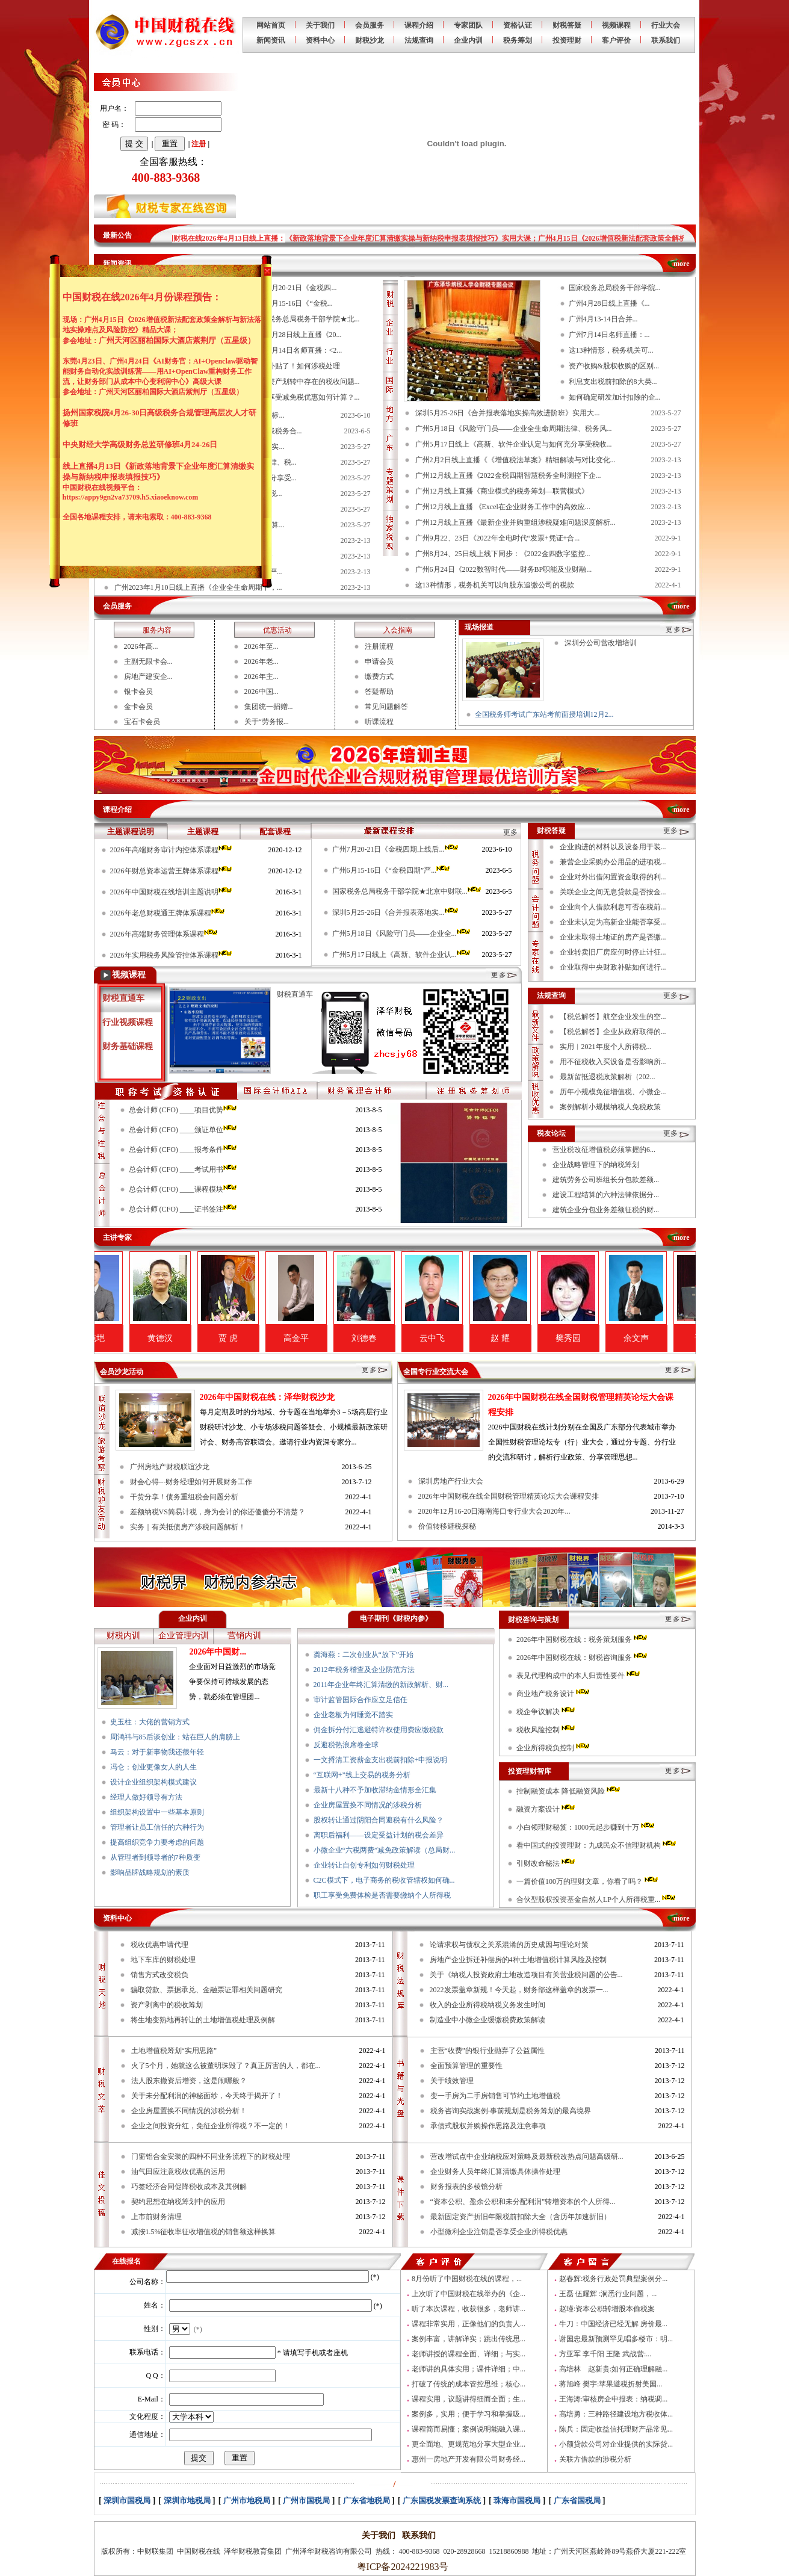 The image size is (789, 2576). I want to click on 关于《纳税人投资政府土地改造项目有关营业税问题的公告..., so click(526, 1975).